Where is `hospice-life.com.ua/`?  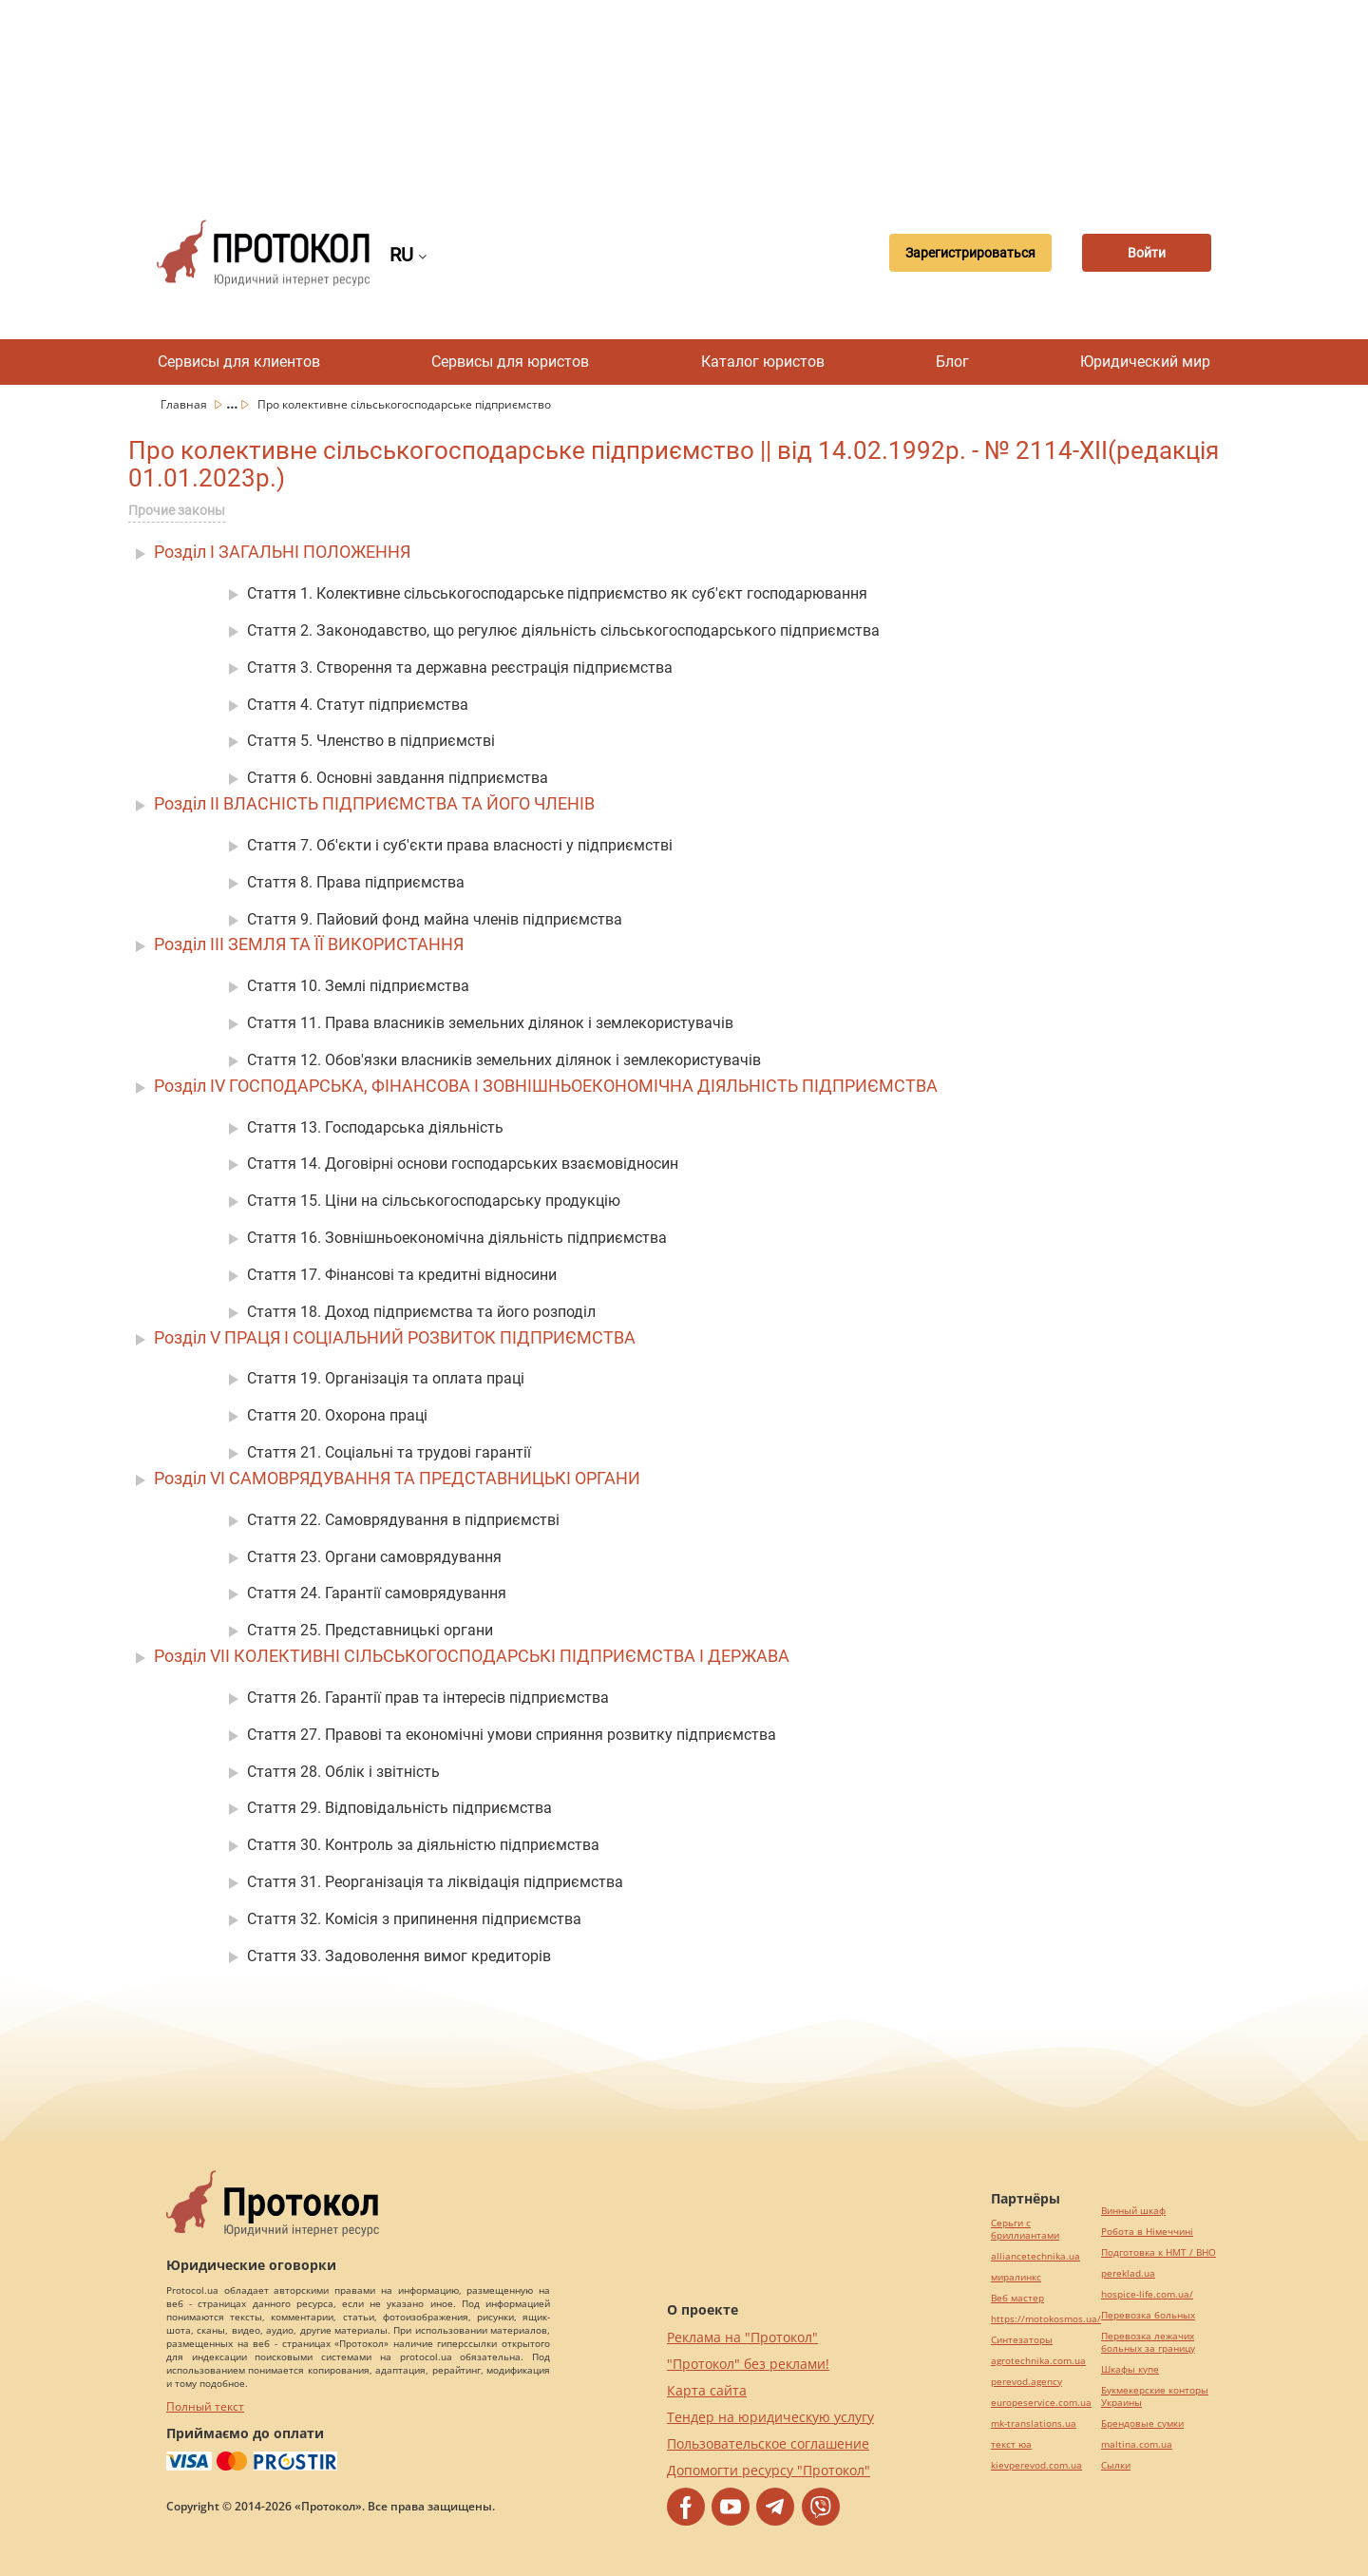 hospice-life.com.ua/ is located at coordinates (1147, 2294).